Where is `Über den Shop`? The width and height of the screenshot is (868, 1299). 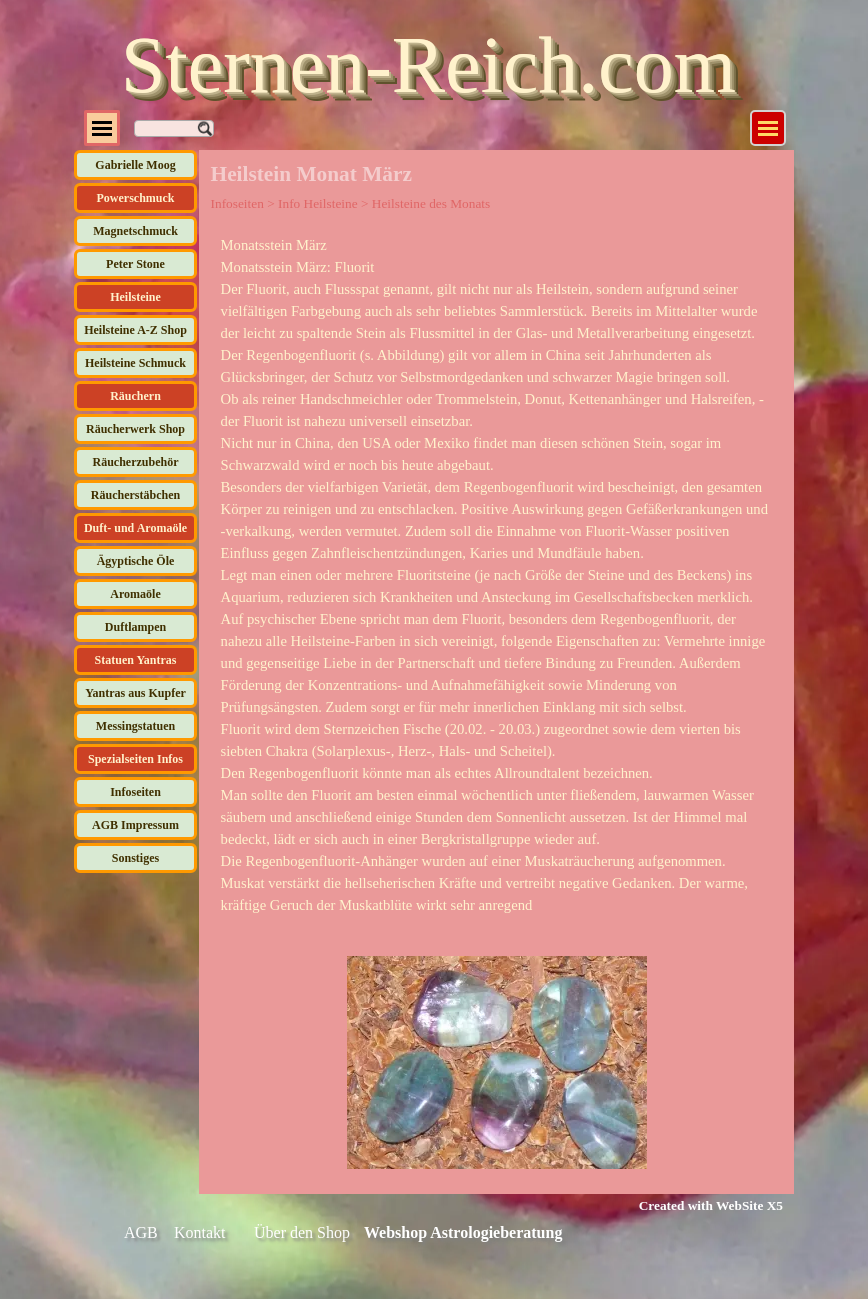
Über den Shop is located at coordinates (302, 1232).